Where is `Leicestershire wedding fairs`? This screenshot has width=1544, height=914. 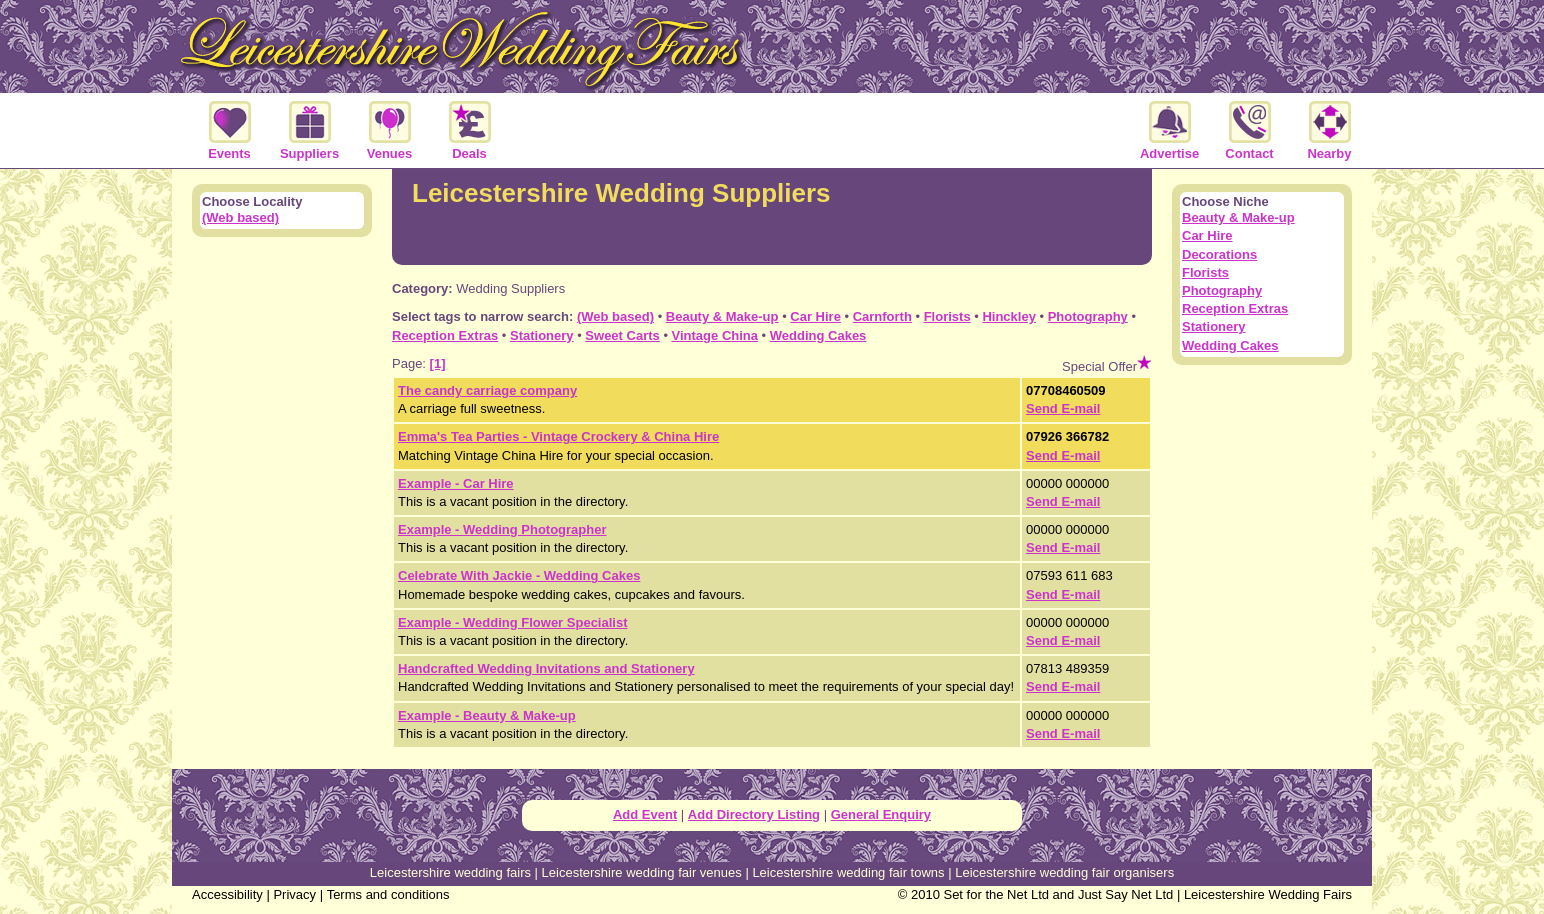
Leicestershire wedding fairs is located at coordinates (450, 872).